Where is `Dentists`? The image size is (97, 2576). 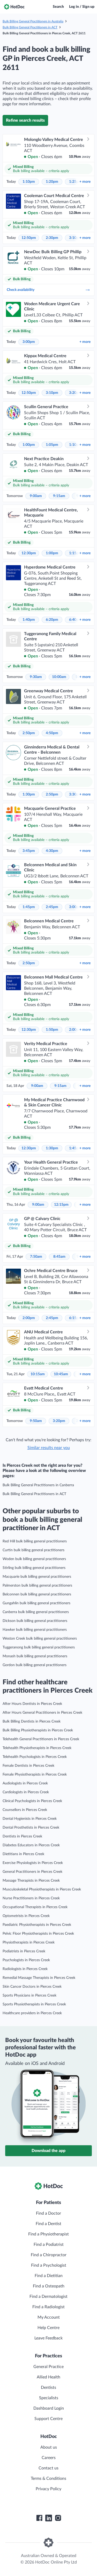 Dentists is located at coordinates (48, 2387).